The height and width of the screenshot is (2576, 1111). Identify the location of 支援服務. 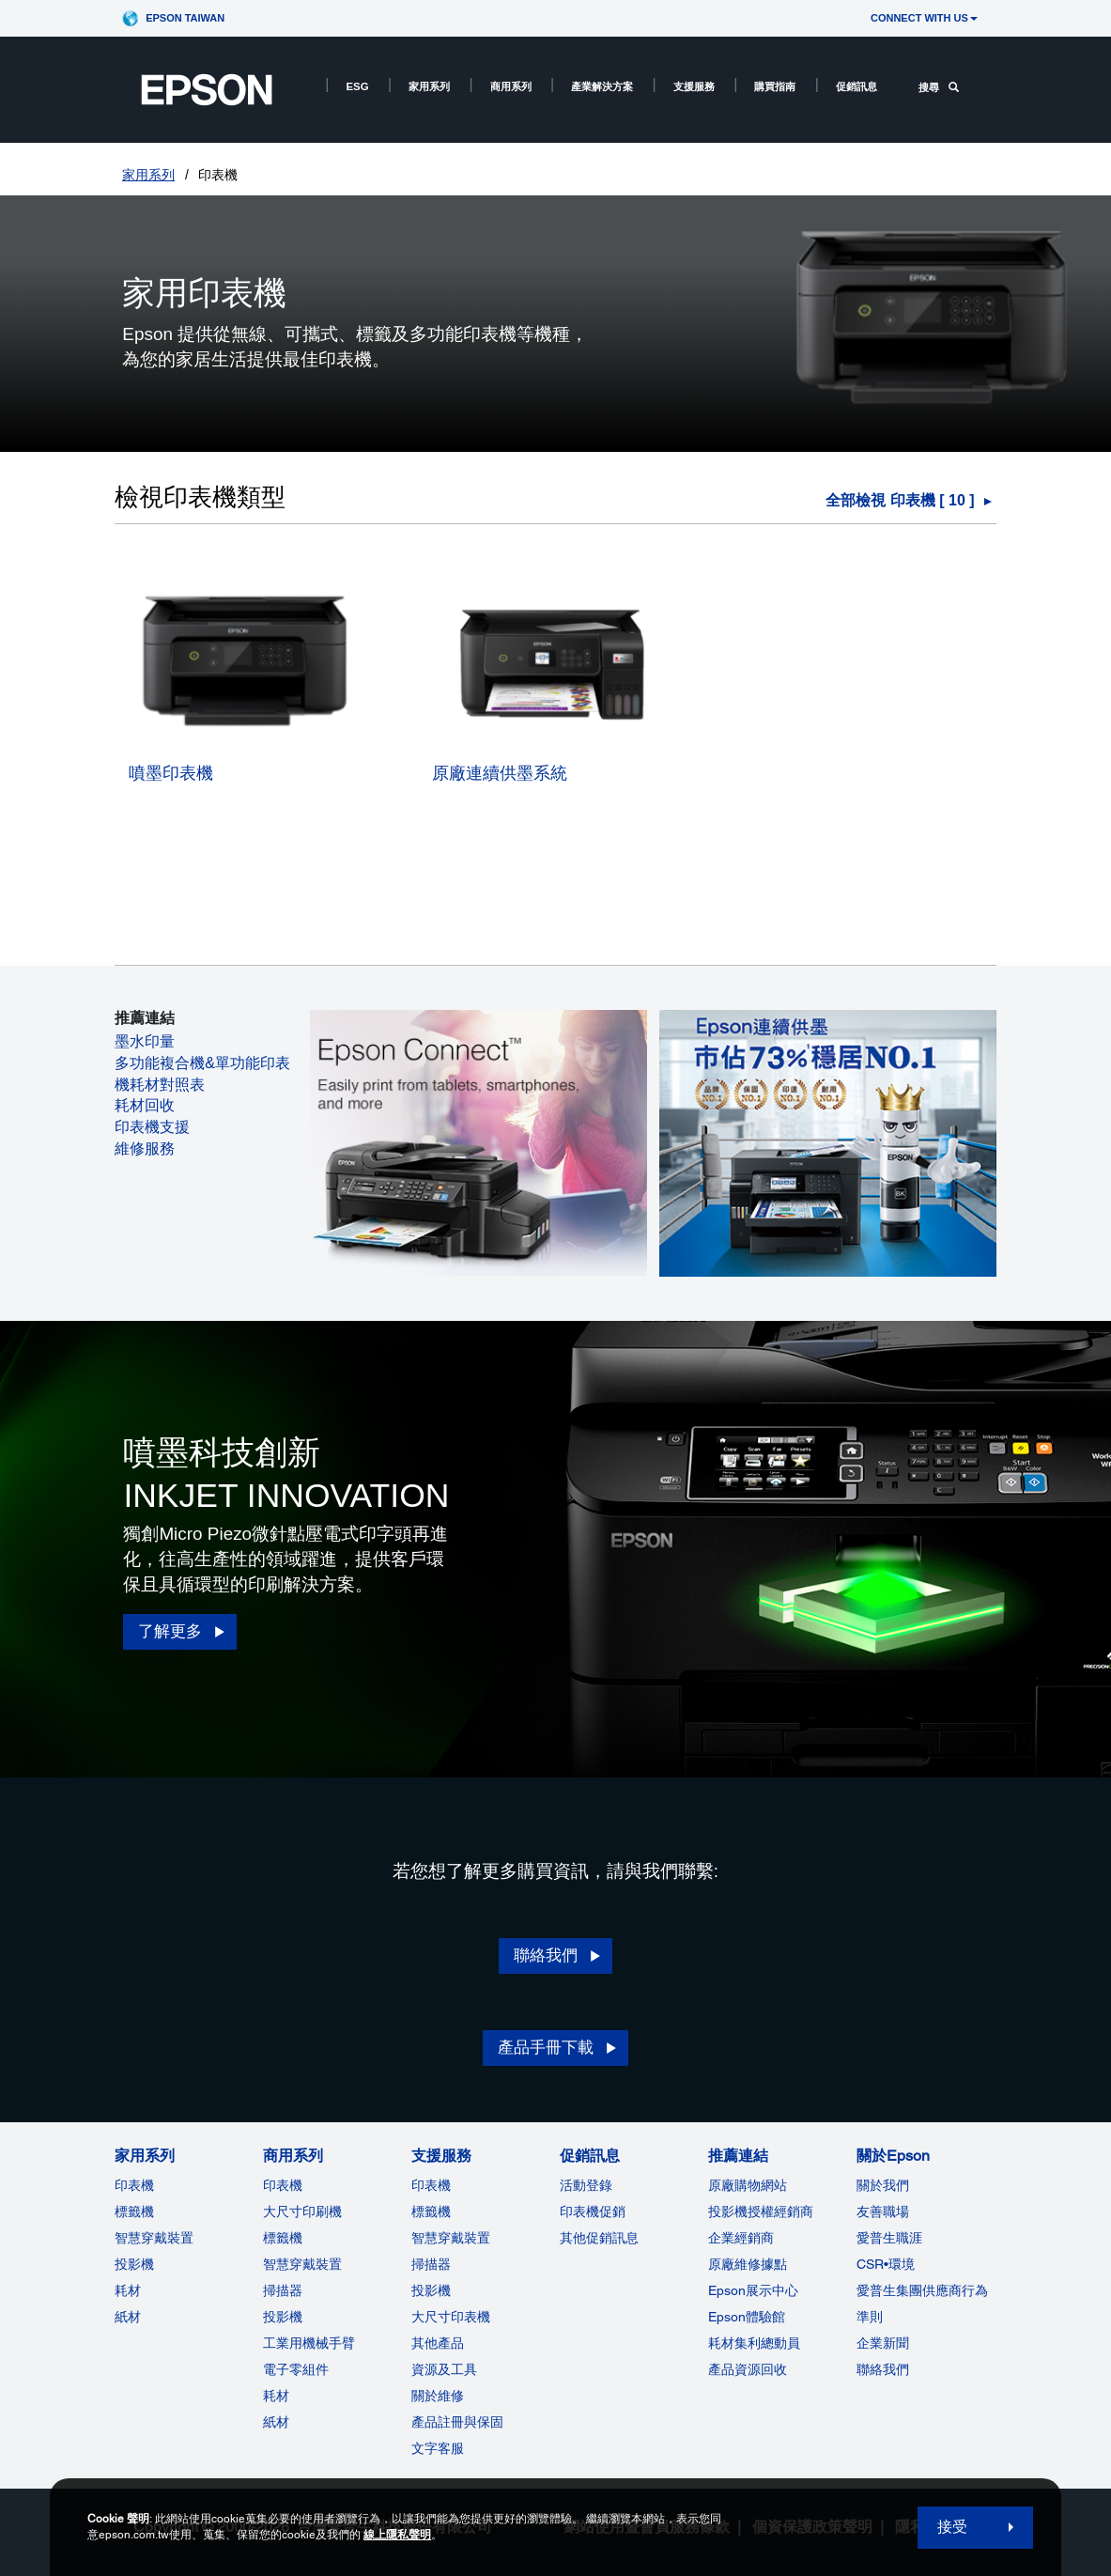
(694, 86).